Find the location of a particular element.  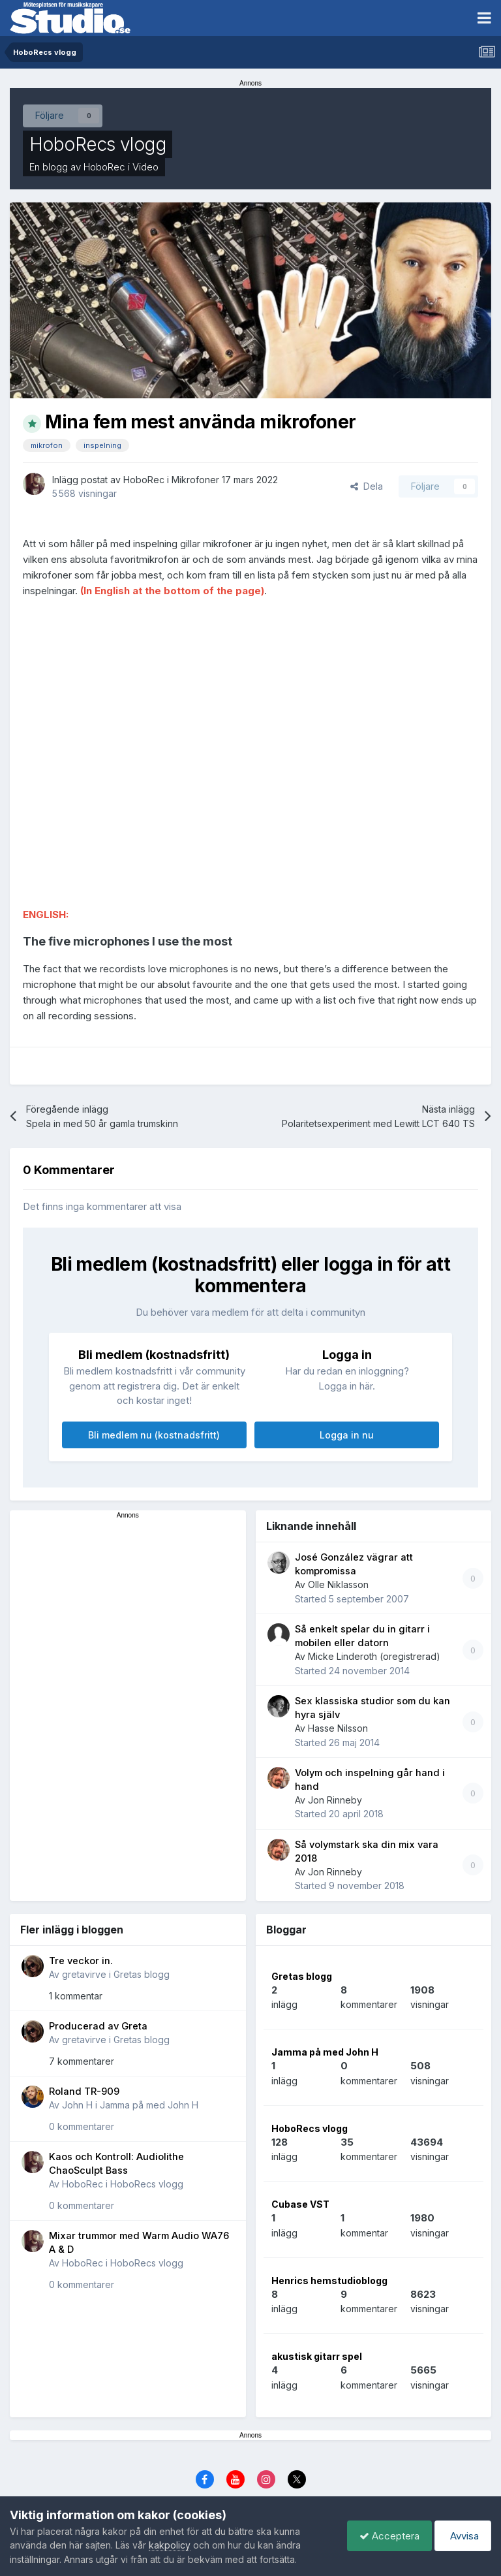

Gretas blogg is located at coordinates (142, 1974).